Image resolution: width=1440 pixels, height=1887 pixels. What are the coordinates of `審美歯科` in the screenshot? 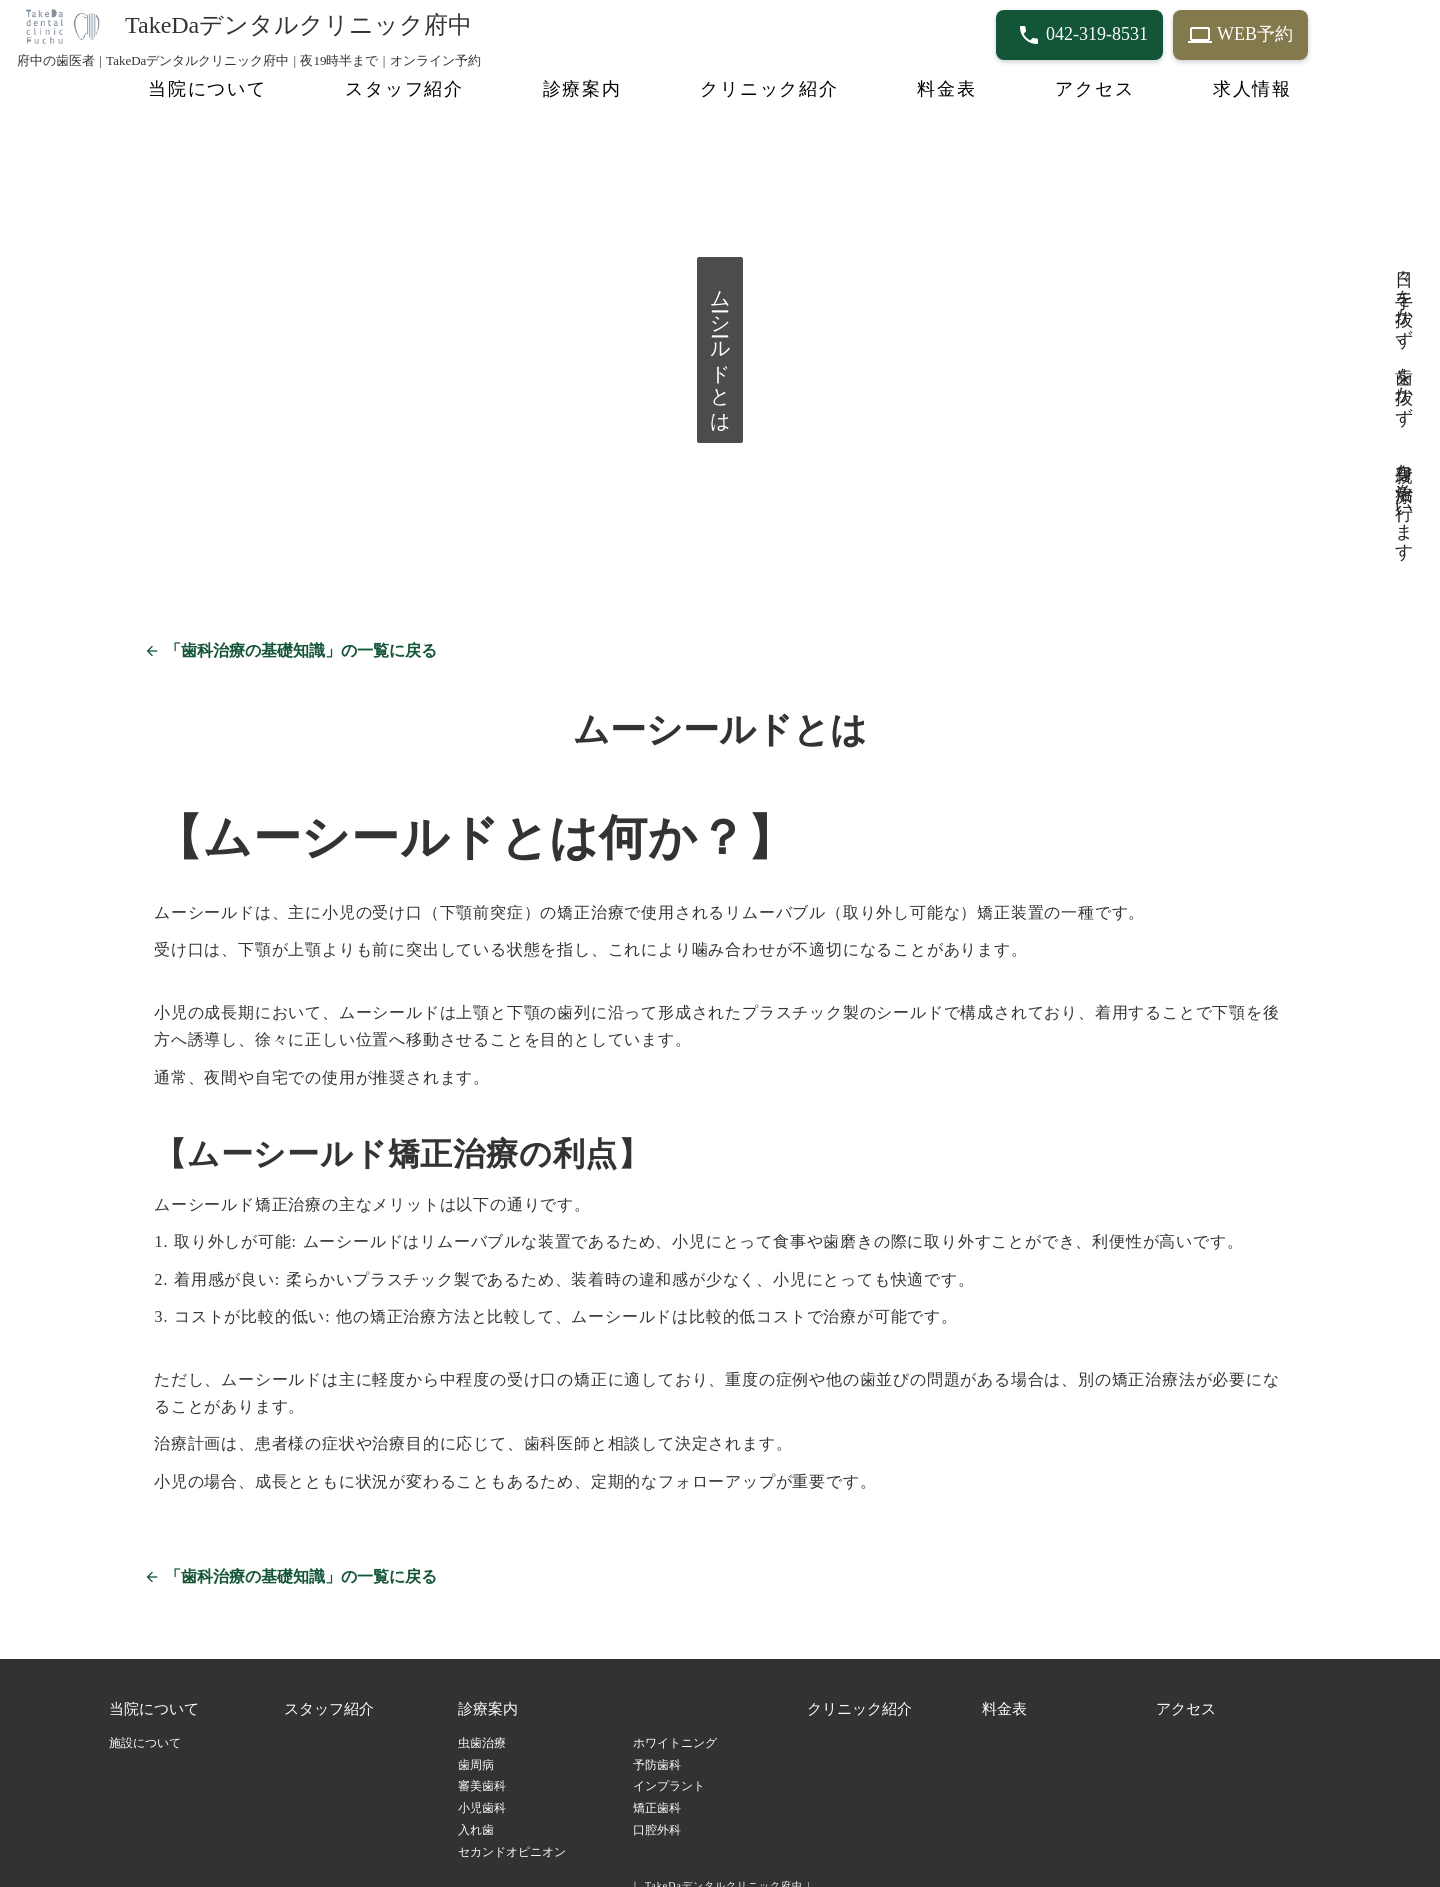 It's located at (482, 1770).